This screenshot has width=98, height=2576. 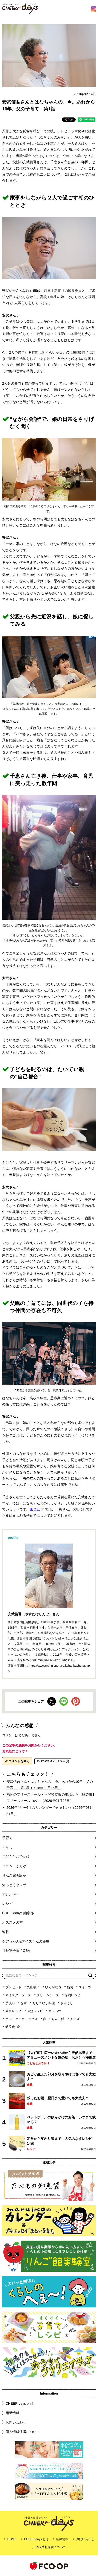 I want to click on 連載, so click(x=5, y=1932).